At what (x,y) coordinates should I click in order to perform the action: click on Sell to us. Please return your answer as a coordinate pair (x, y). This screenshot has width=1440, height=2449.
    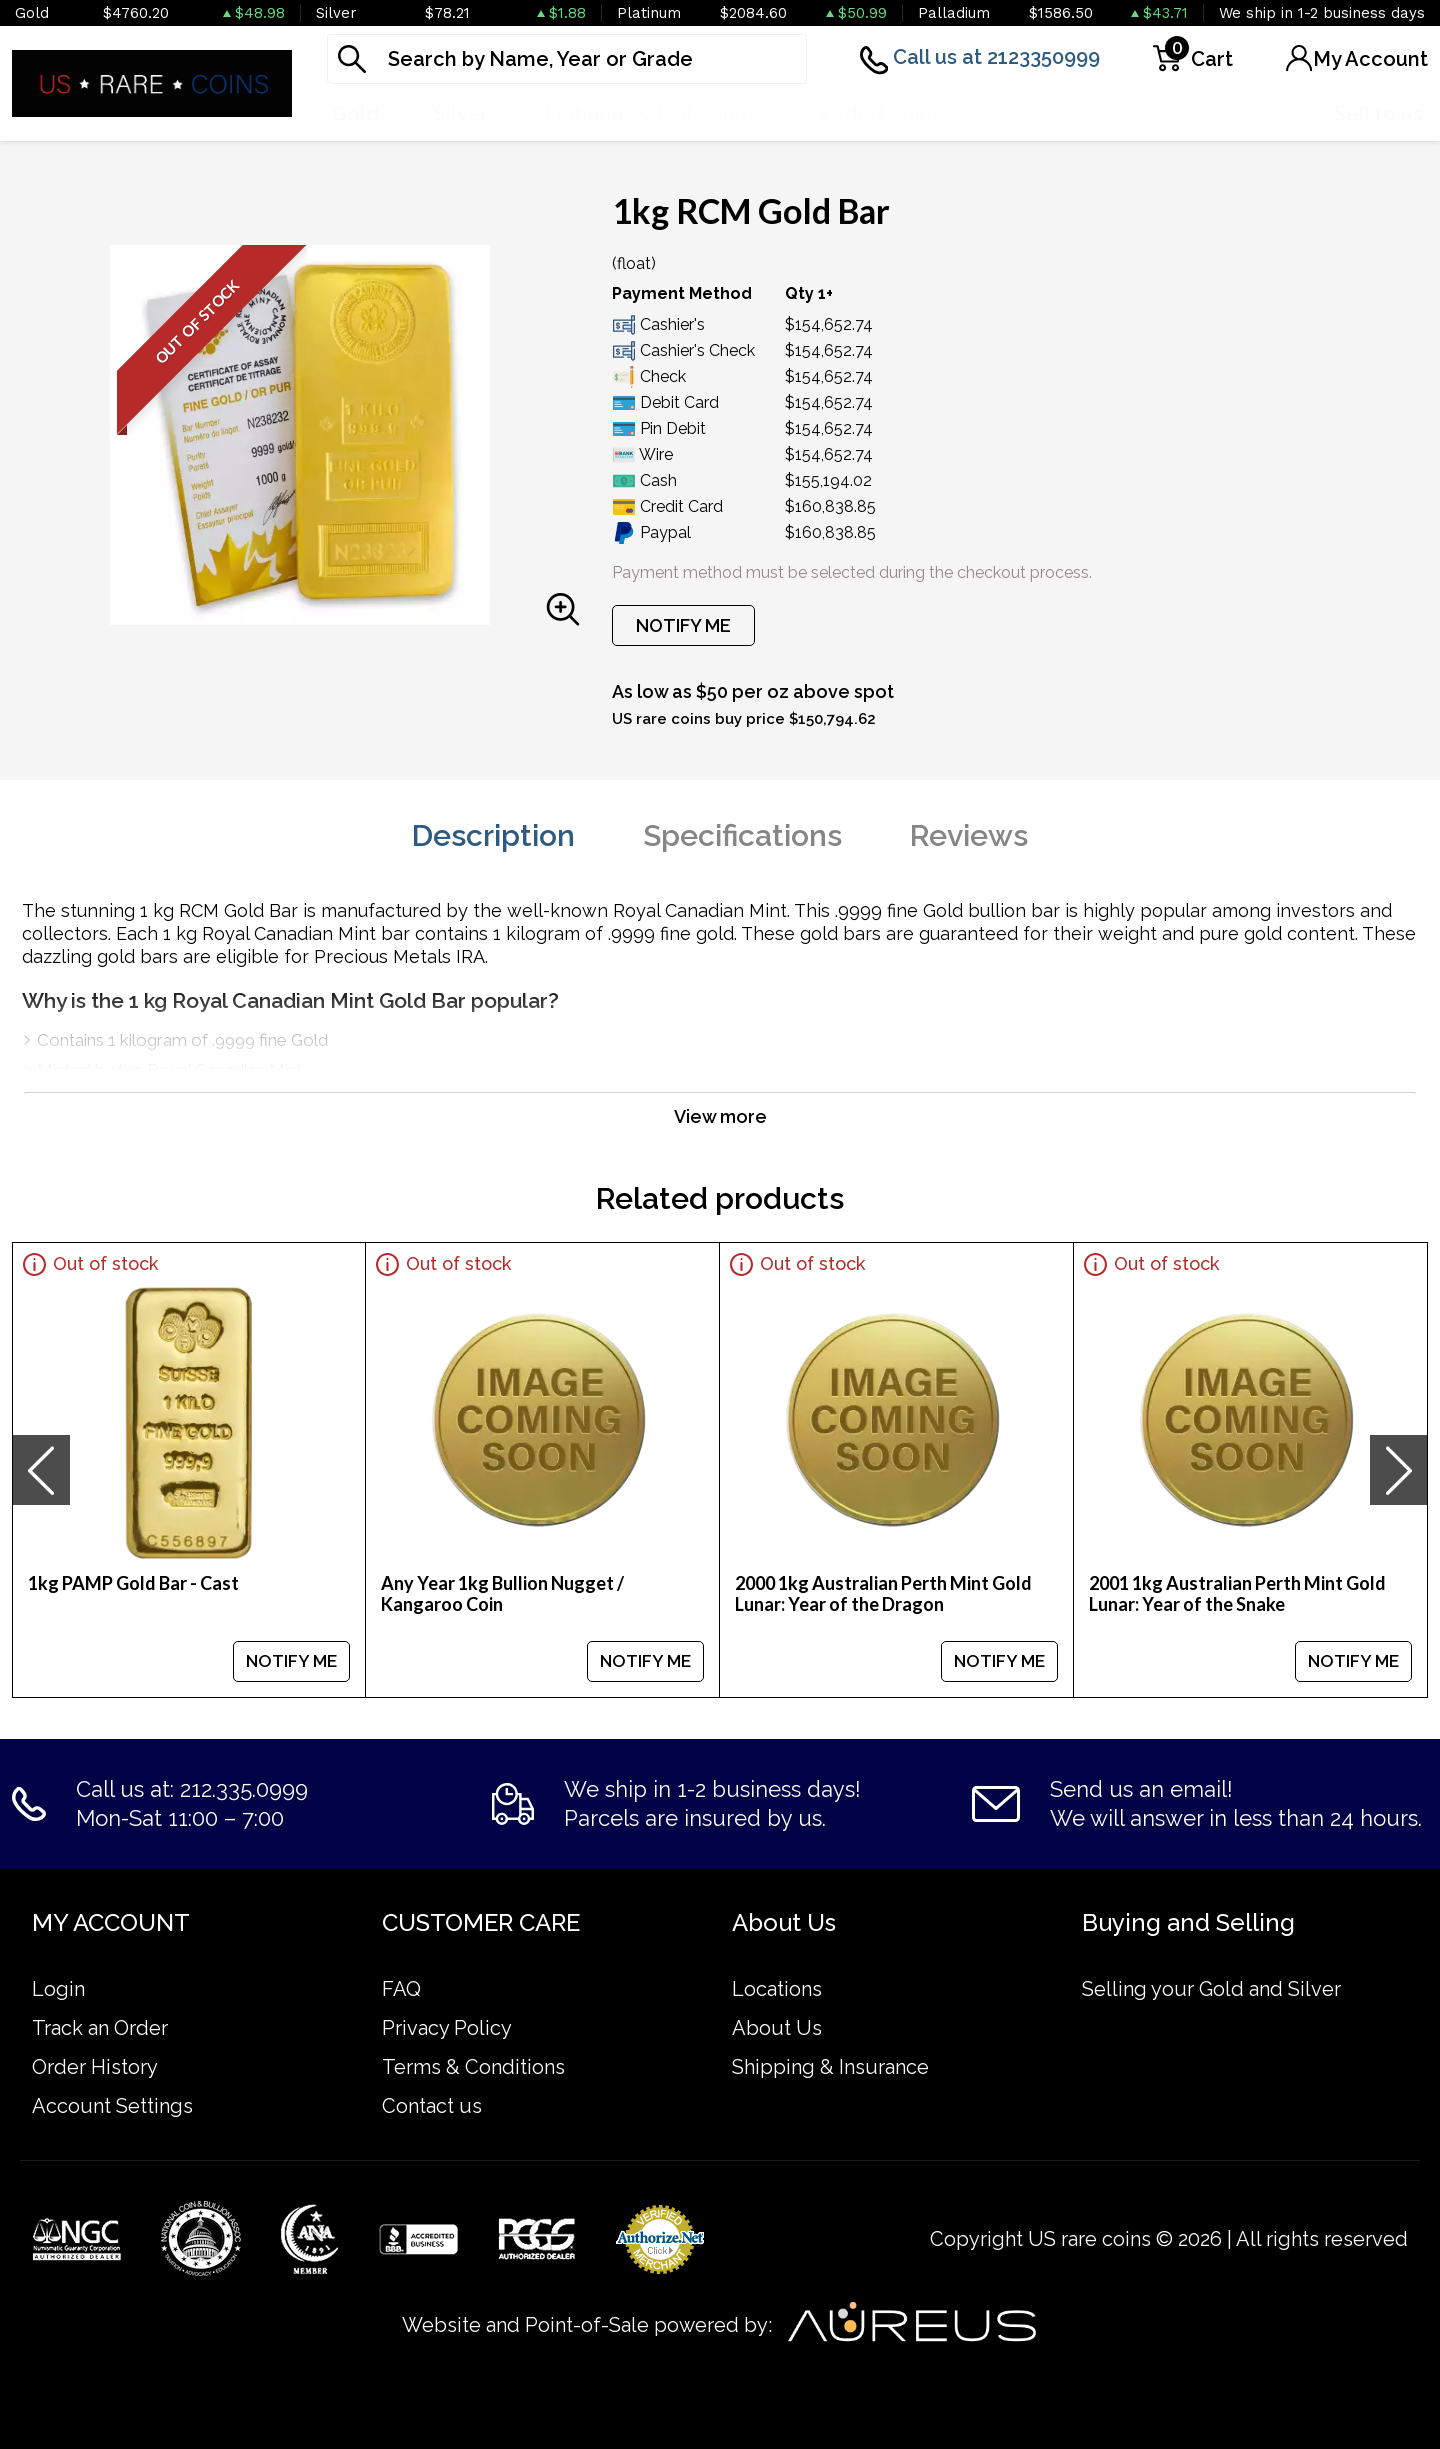
    Looking at the image, I should click on (1378, 114).